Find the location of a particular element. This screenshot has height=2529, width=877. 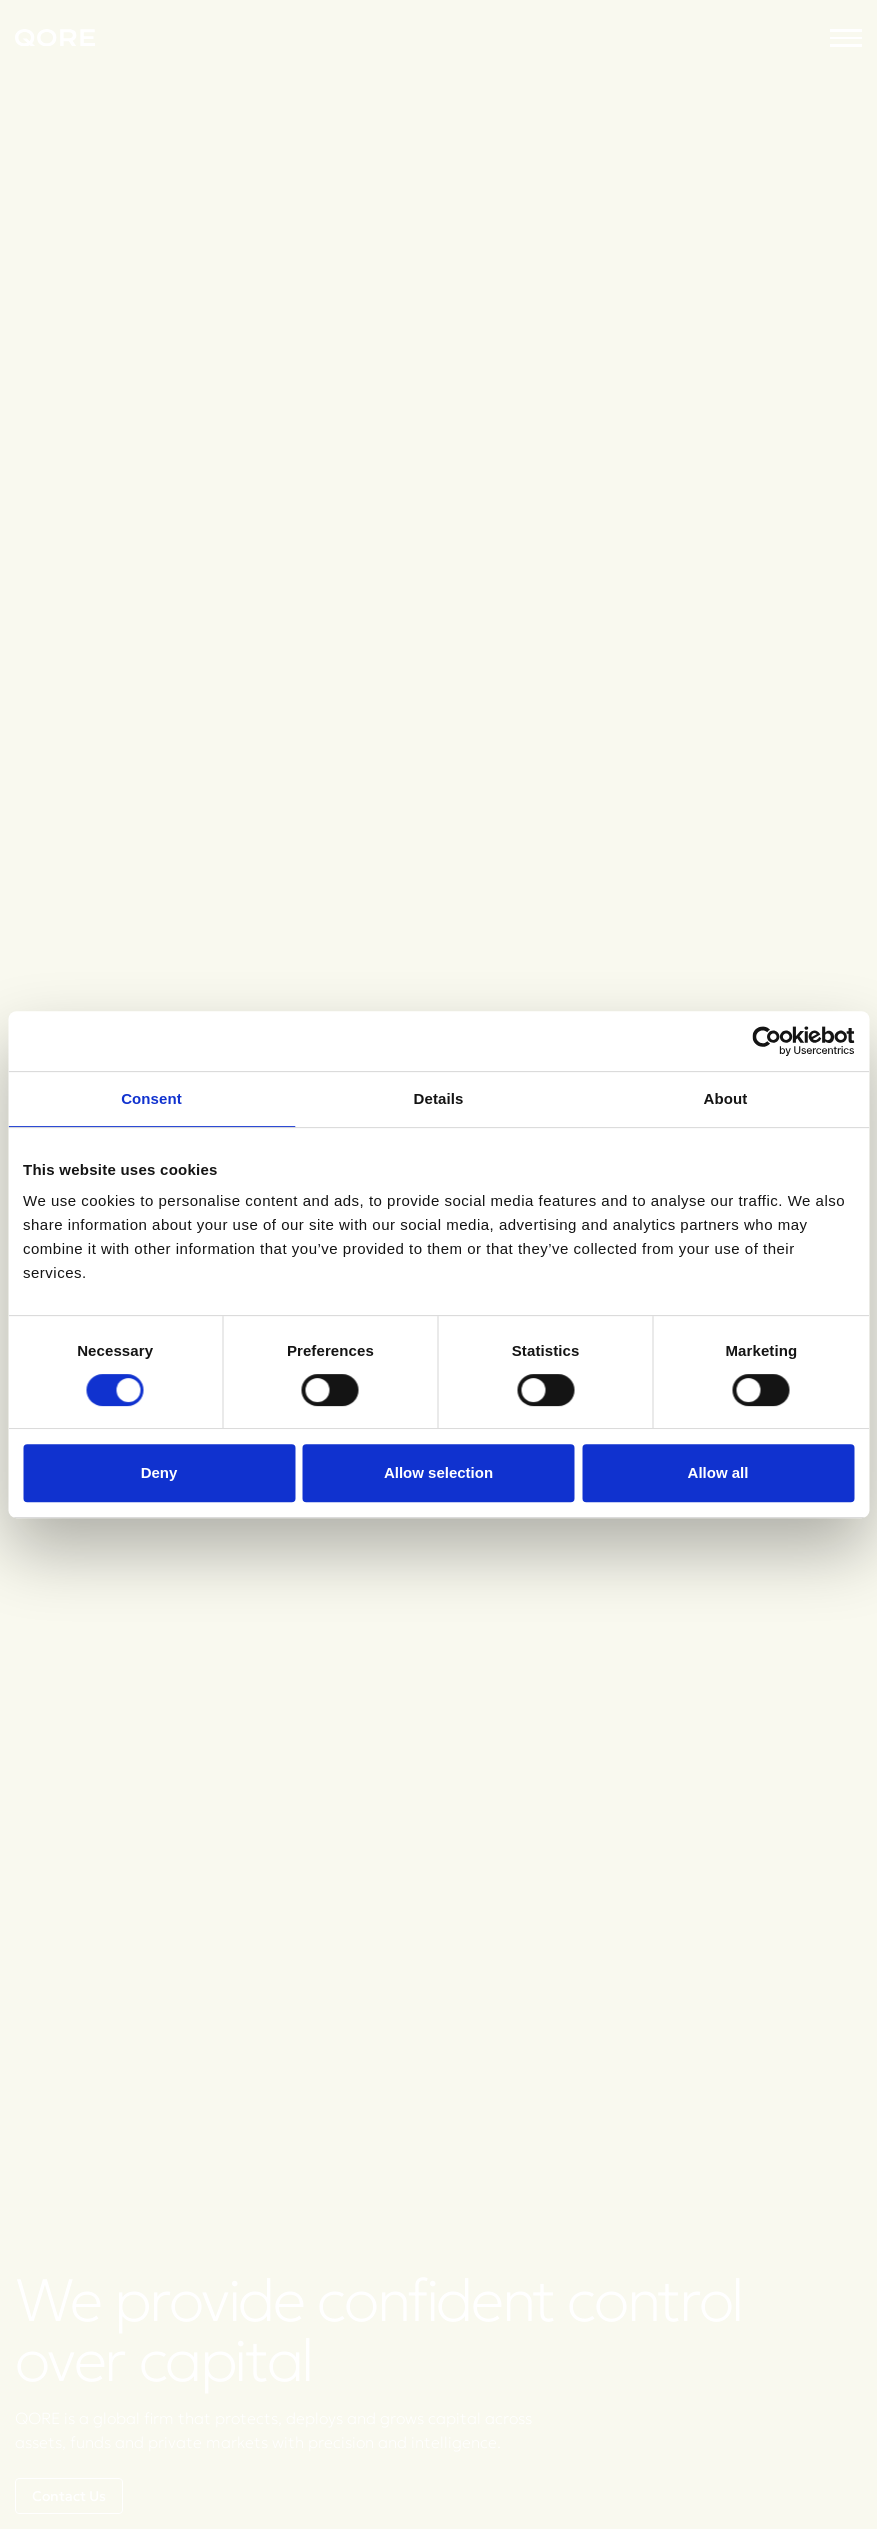

Contact Us is located at coordinates (69, 2496).